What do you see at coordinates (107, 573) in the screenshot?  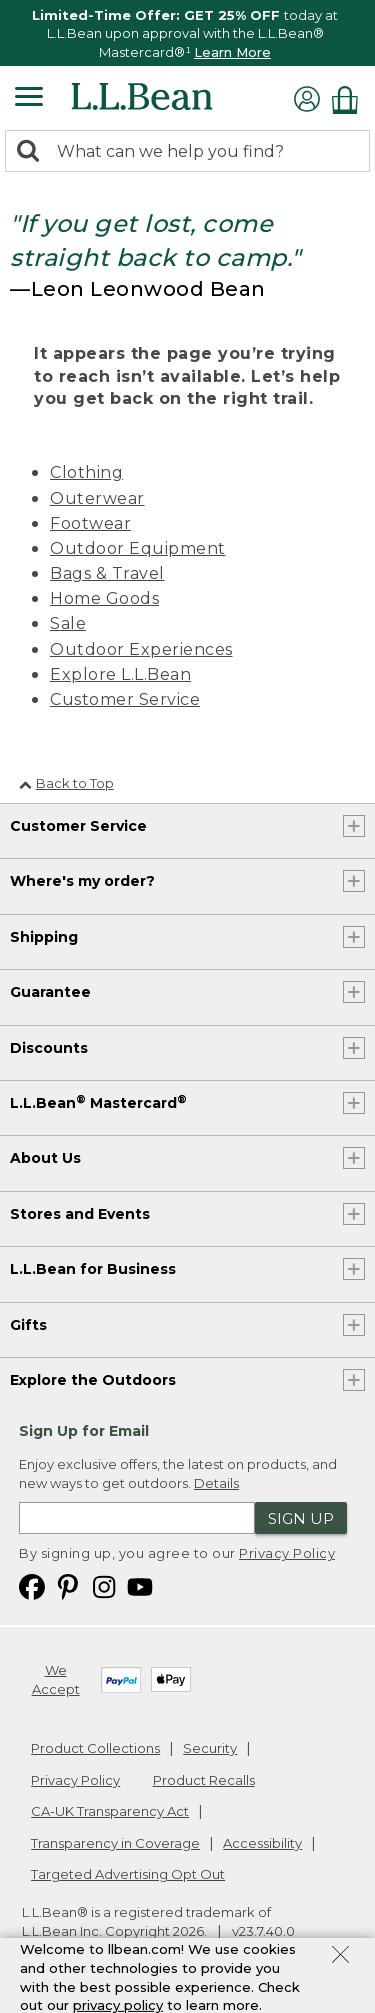 I see `Bags & Travel` at bounding box center [107, 573].